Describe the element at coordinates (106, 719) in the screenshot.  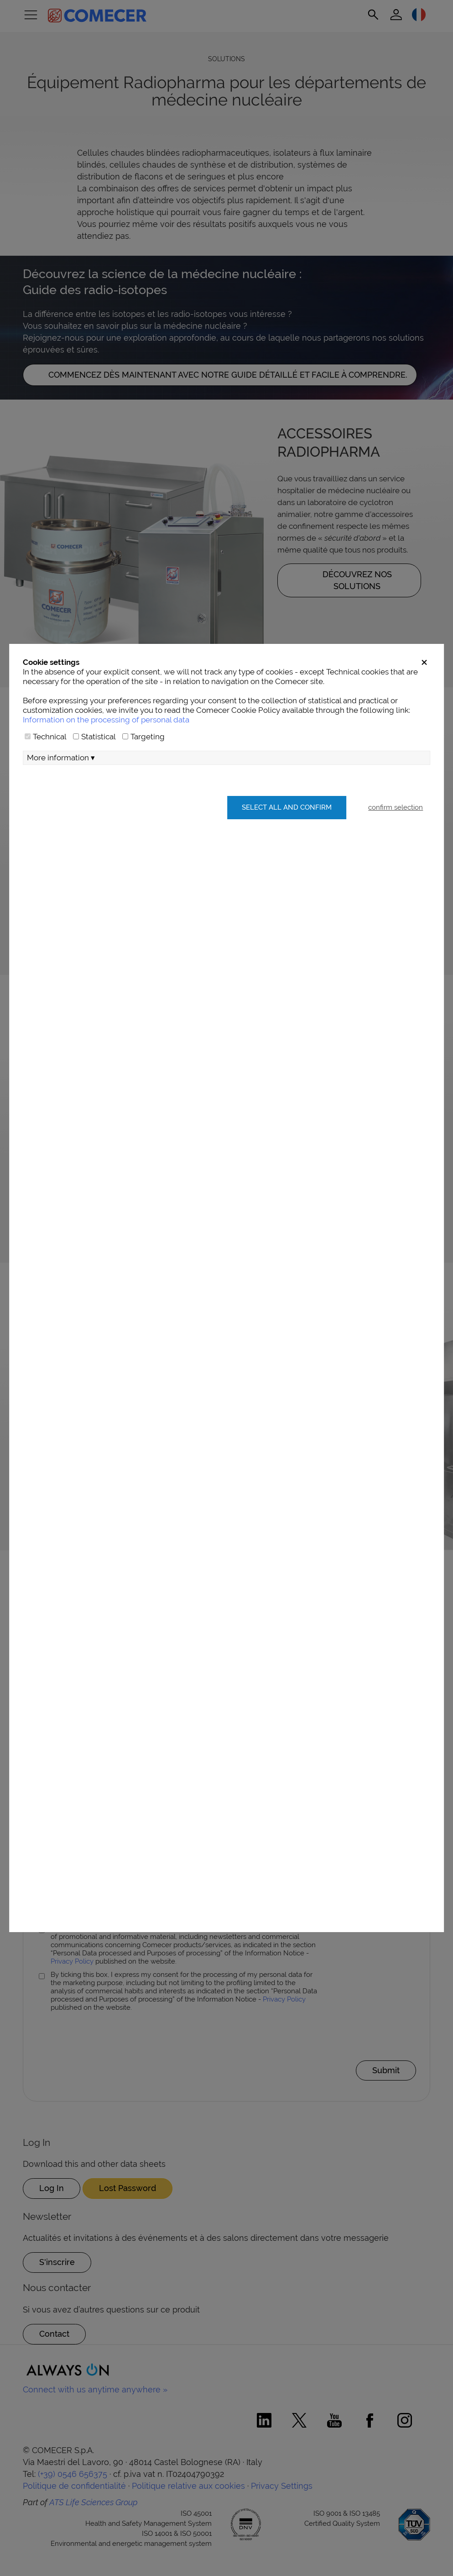
I see `Information on the processing of personal data` at that location.